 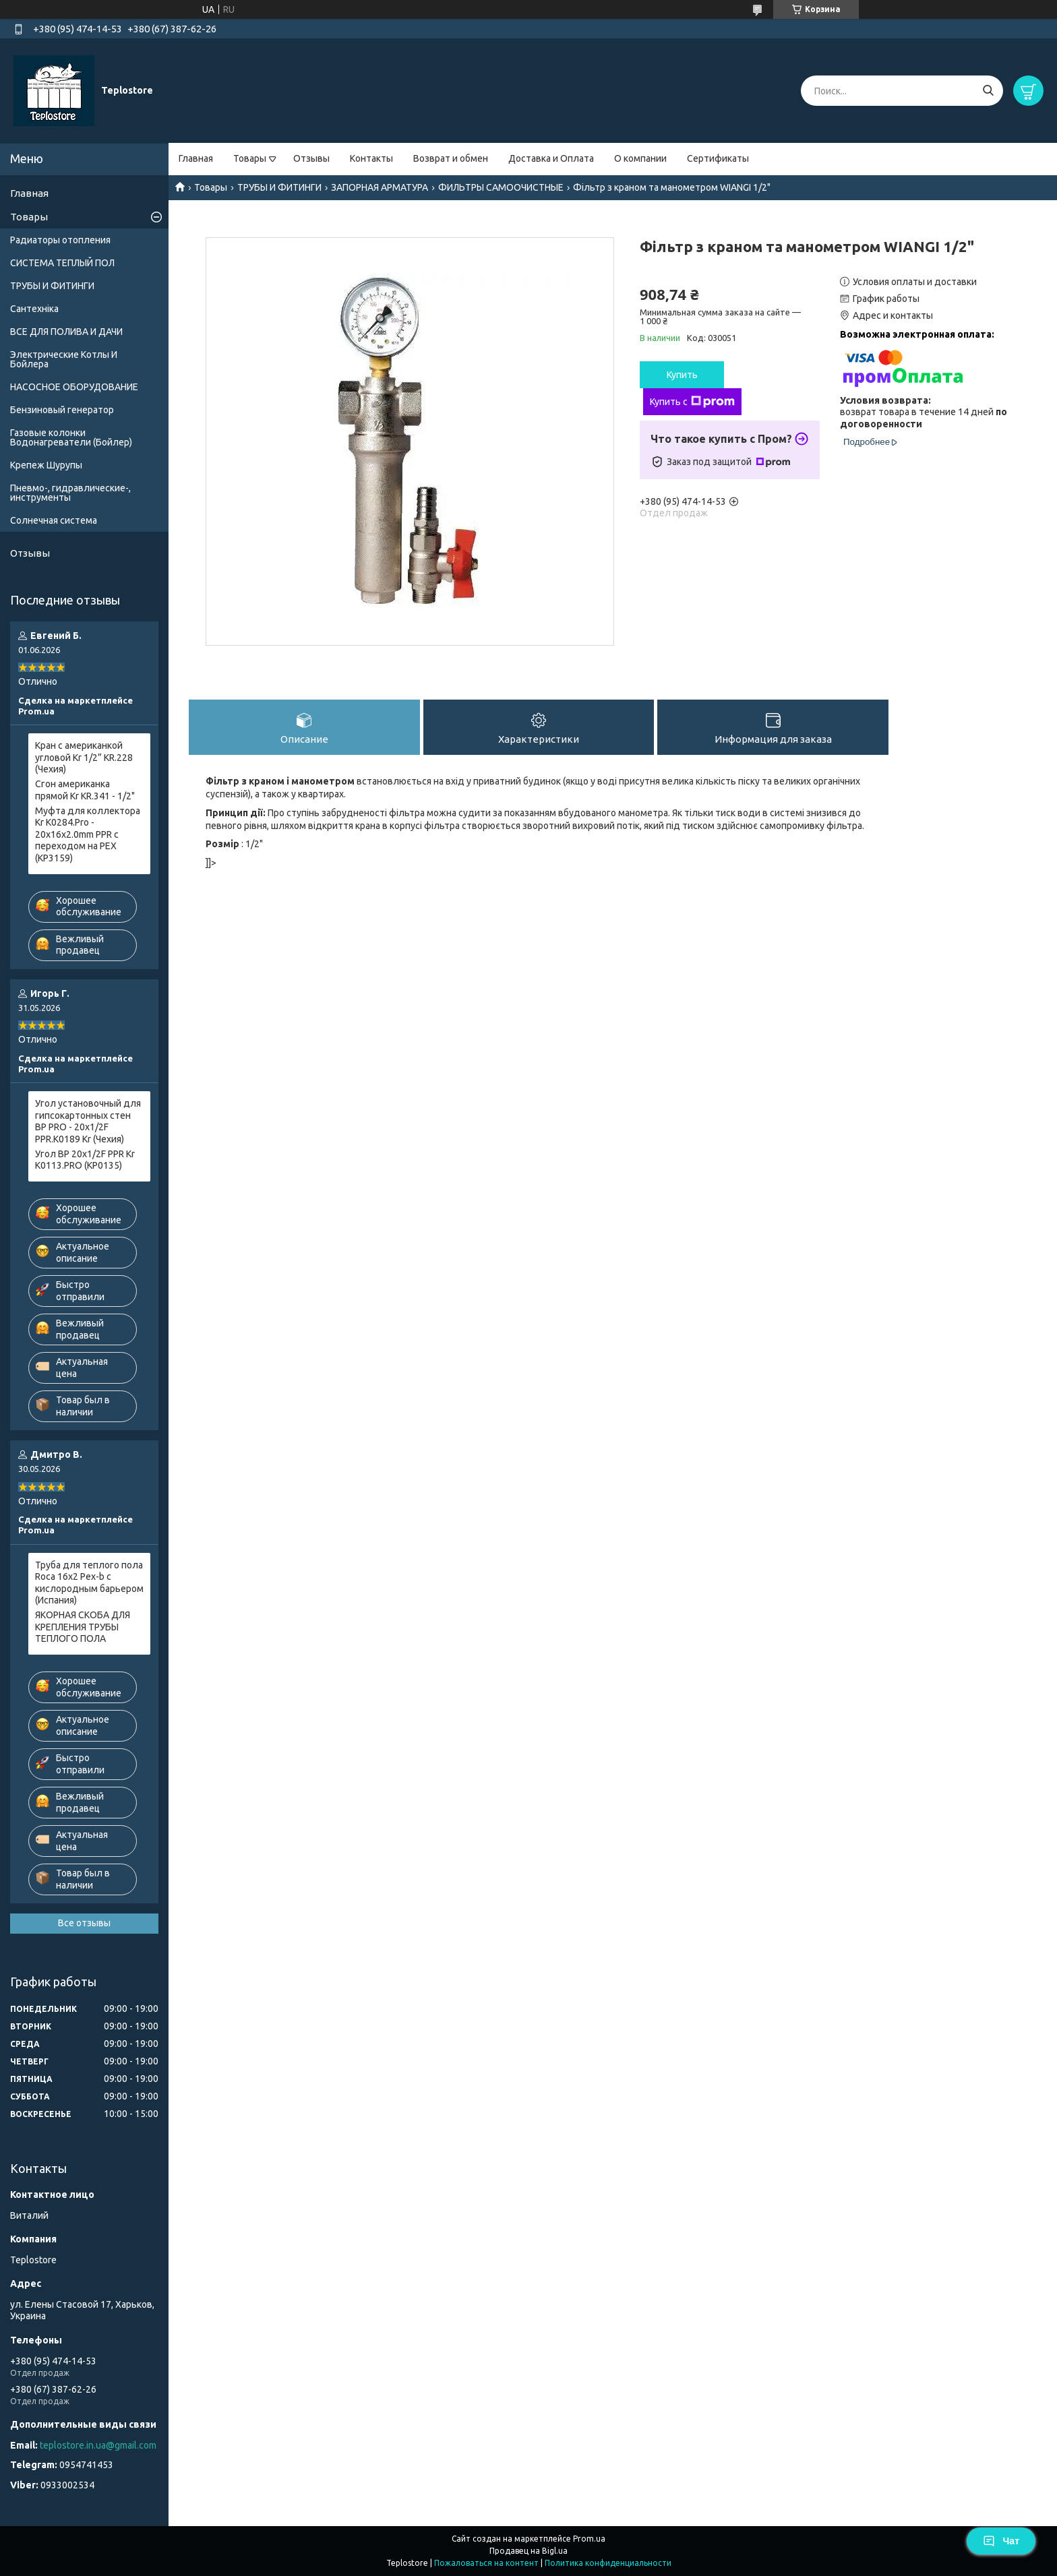 I want to click on Труба для теплого пола Roca 16x2 Pex-b с кислородным барьером (Испания), so click(x=89, y=1583).